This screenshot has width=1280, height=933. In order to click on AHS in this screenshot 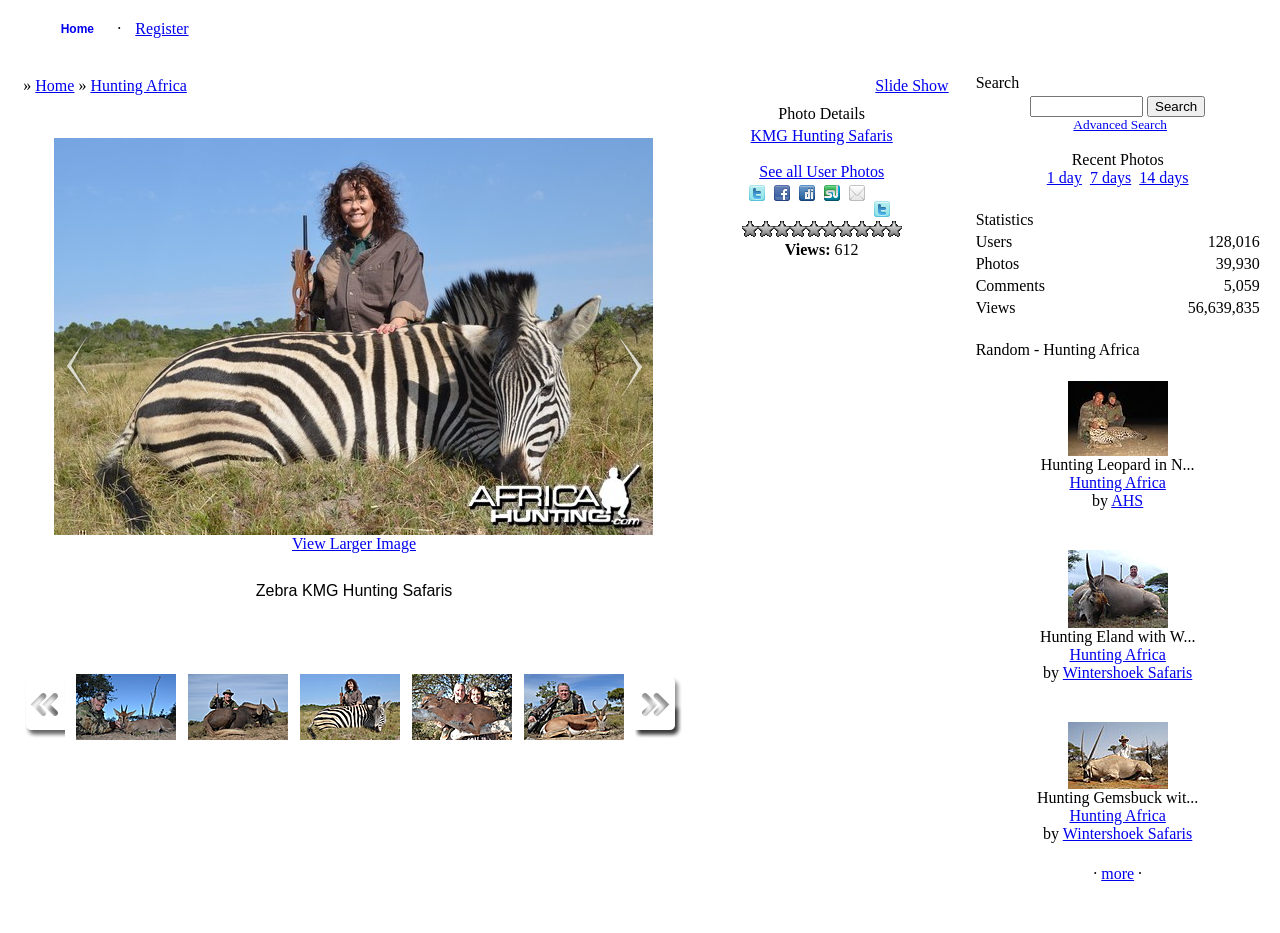, I will do `click(1127, 500)`.